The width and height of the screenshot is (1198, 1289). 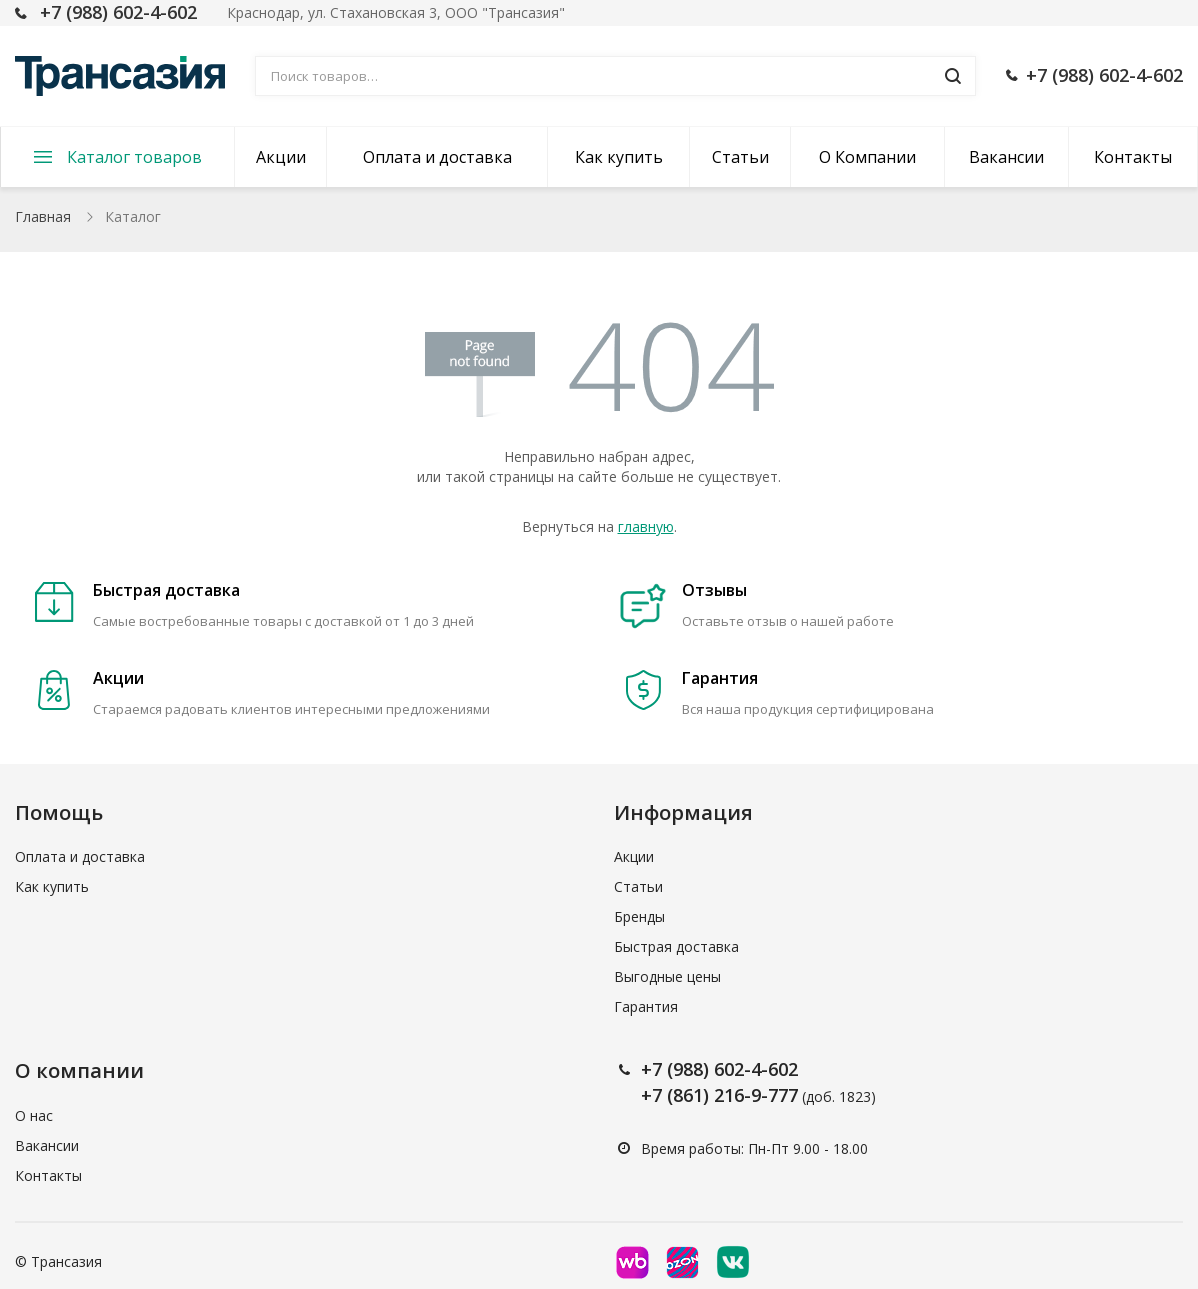 I want to click on Контакты, so click(x=1133, y=157).